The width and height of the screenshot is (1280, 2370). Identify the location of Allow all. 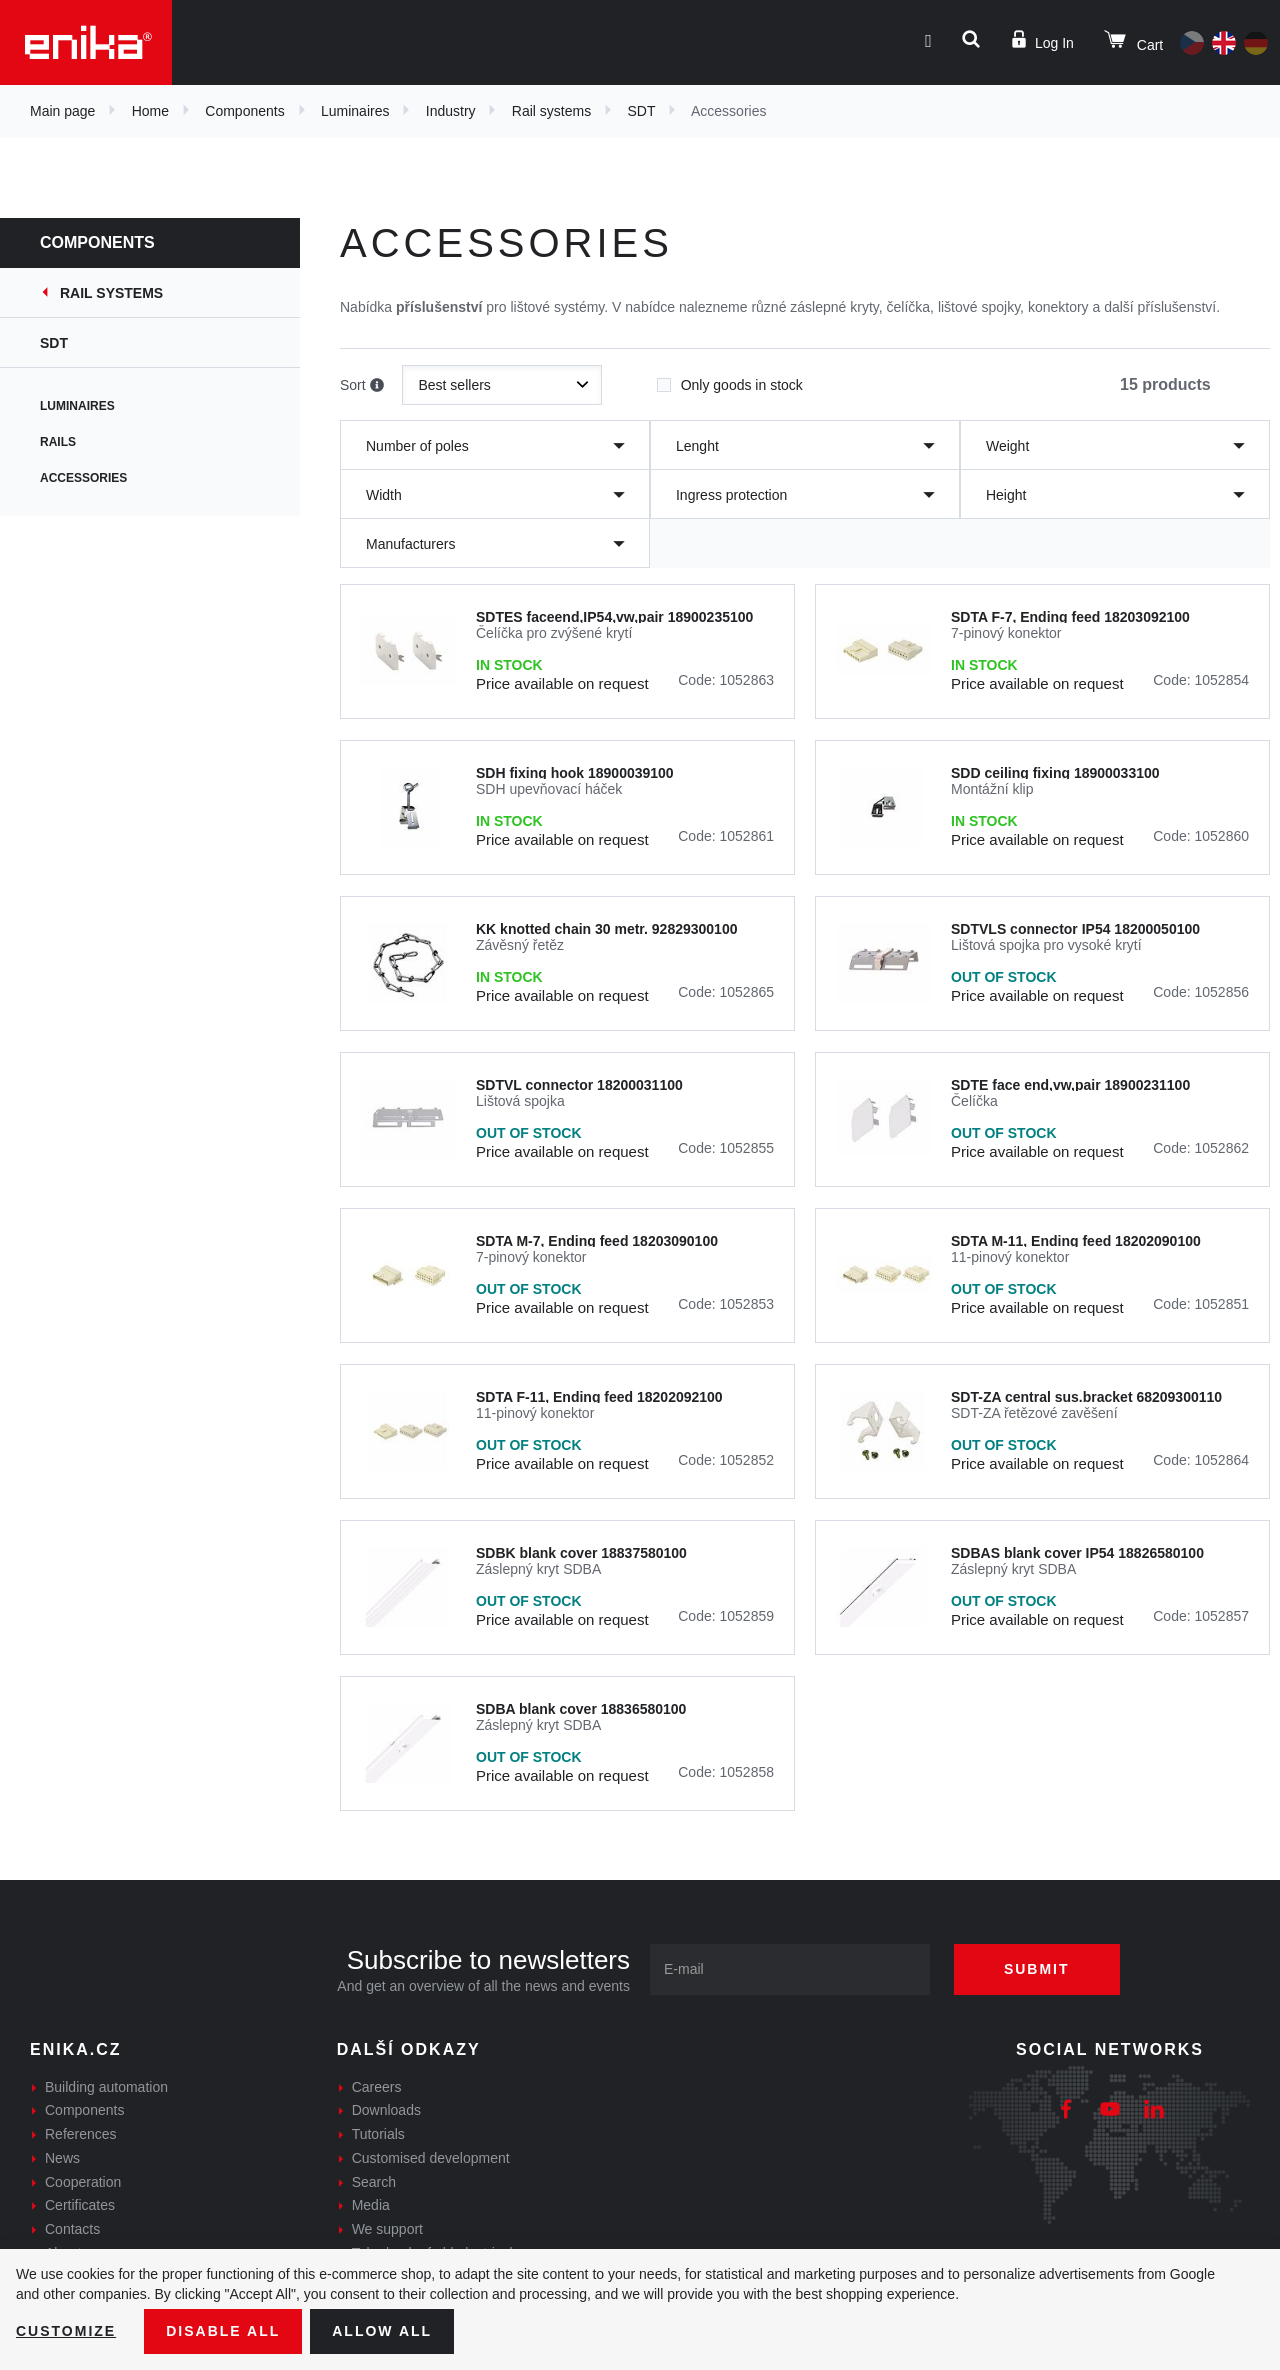
(382, 2331).